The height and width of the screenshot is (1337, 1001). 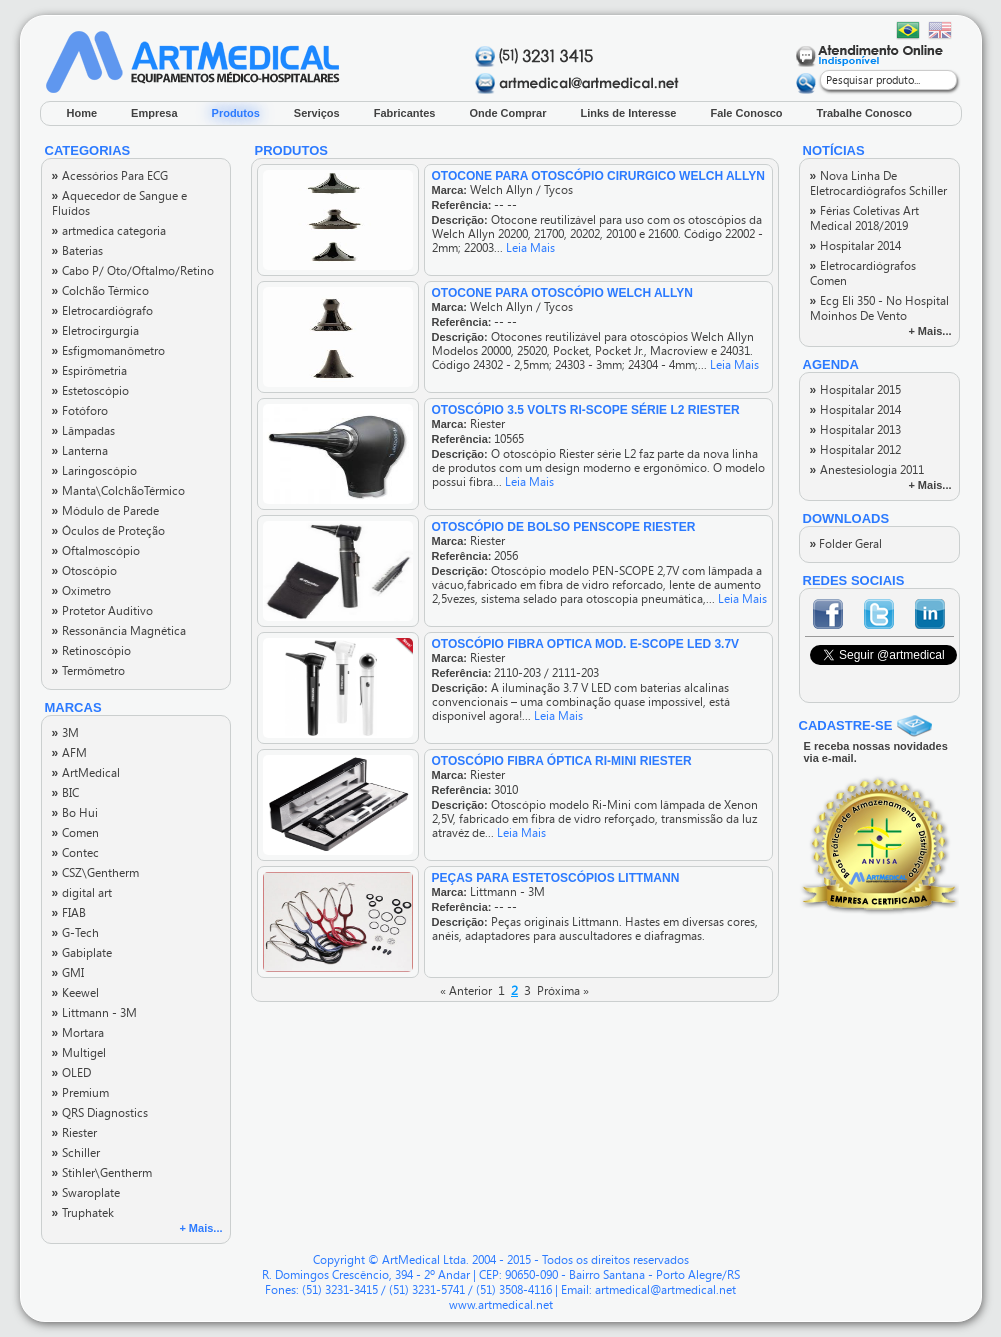 I want to click on Home, so click(x=82, y=113).